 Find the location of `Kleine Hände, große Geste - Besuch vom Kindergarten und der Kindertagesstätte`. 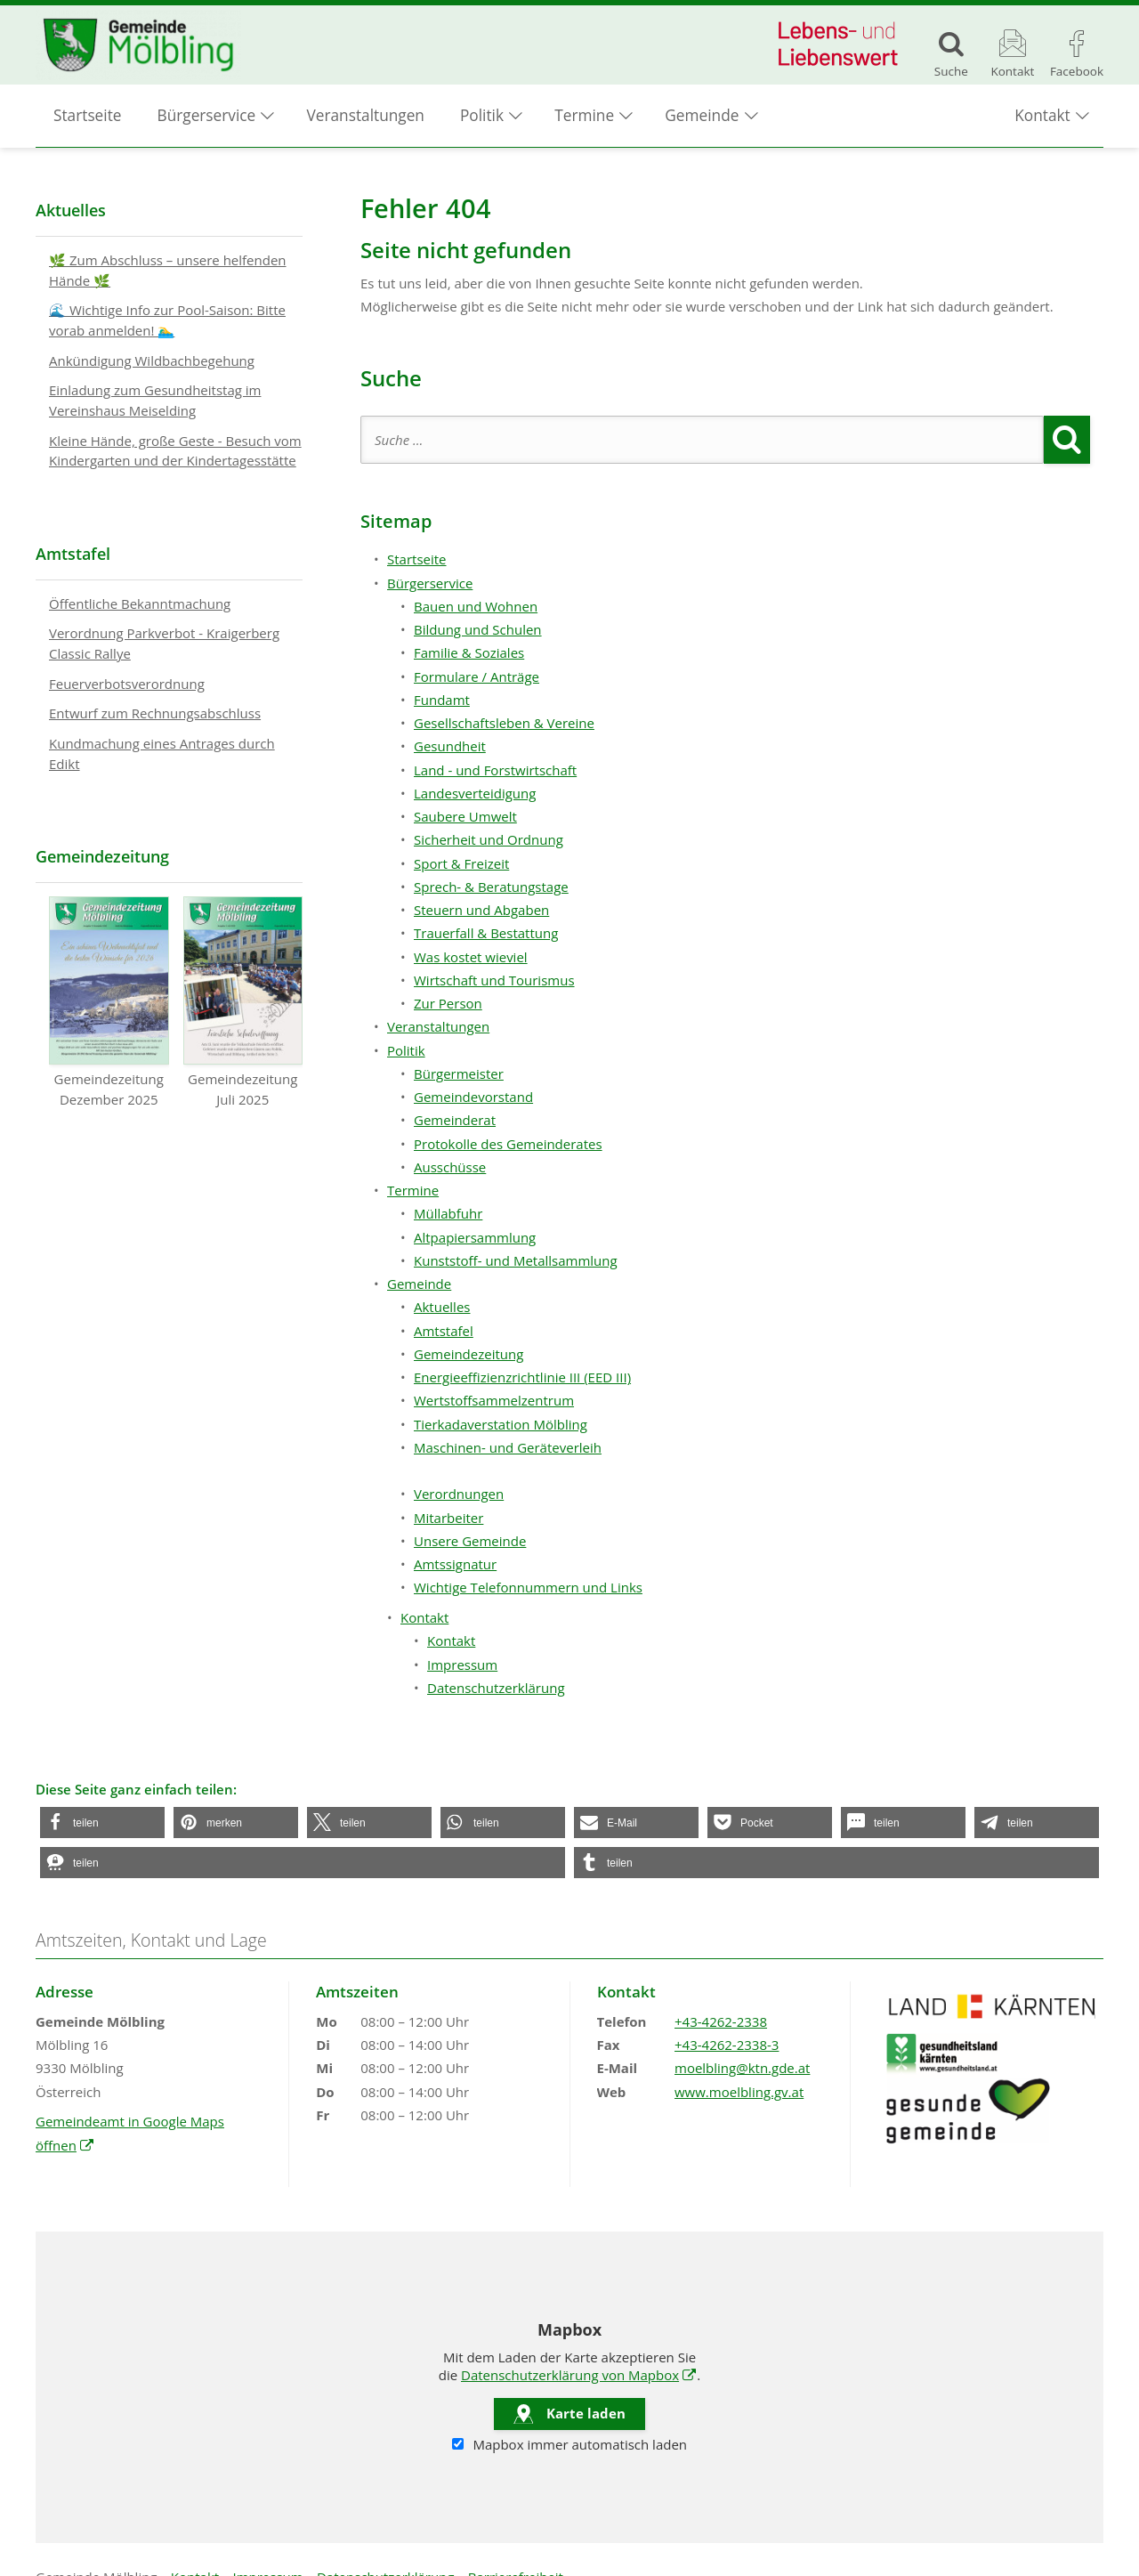

Kleine Hände, große Geste - Besuch vom Kindergarten und der Kindertagesstätte is located at coordinates (175, 451).